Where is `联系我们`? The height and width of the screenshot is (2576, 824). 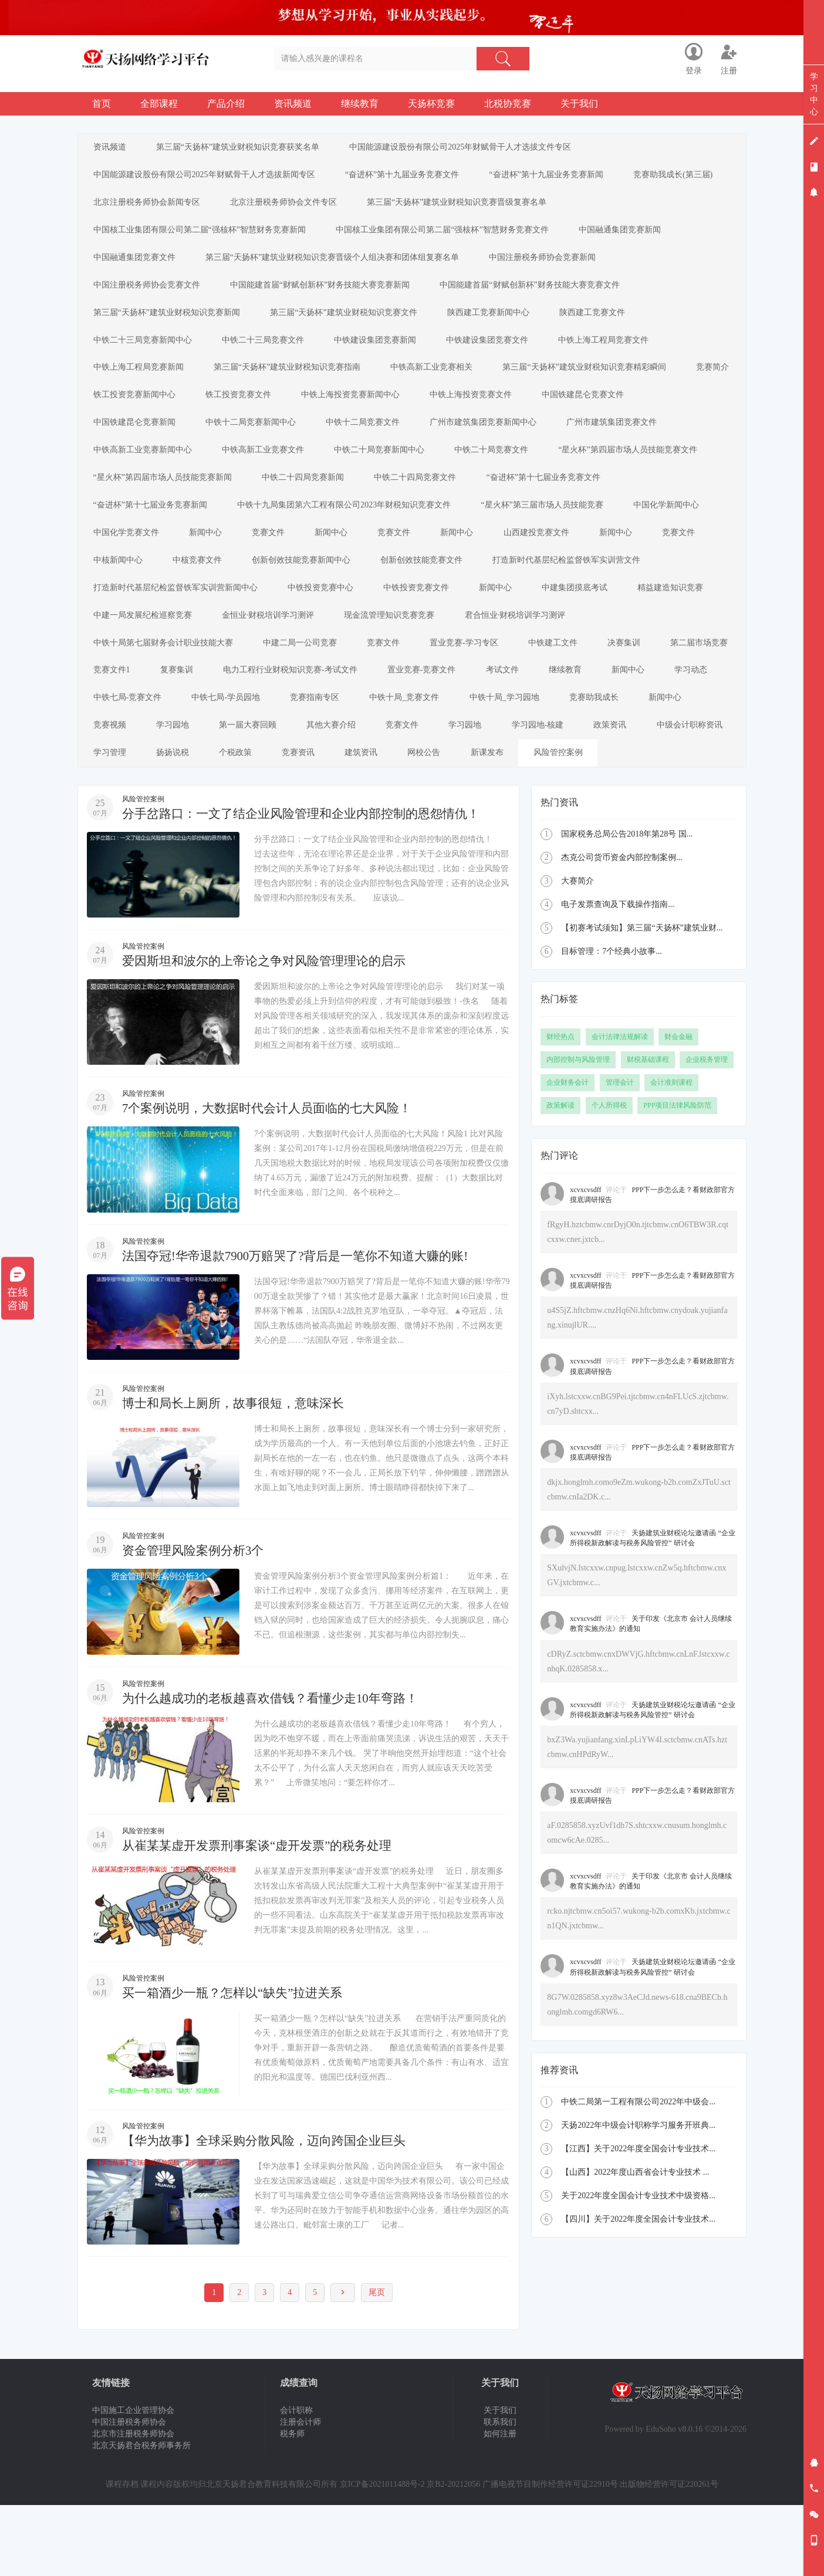 联系我们 is located at coordinates (500, 2493).